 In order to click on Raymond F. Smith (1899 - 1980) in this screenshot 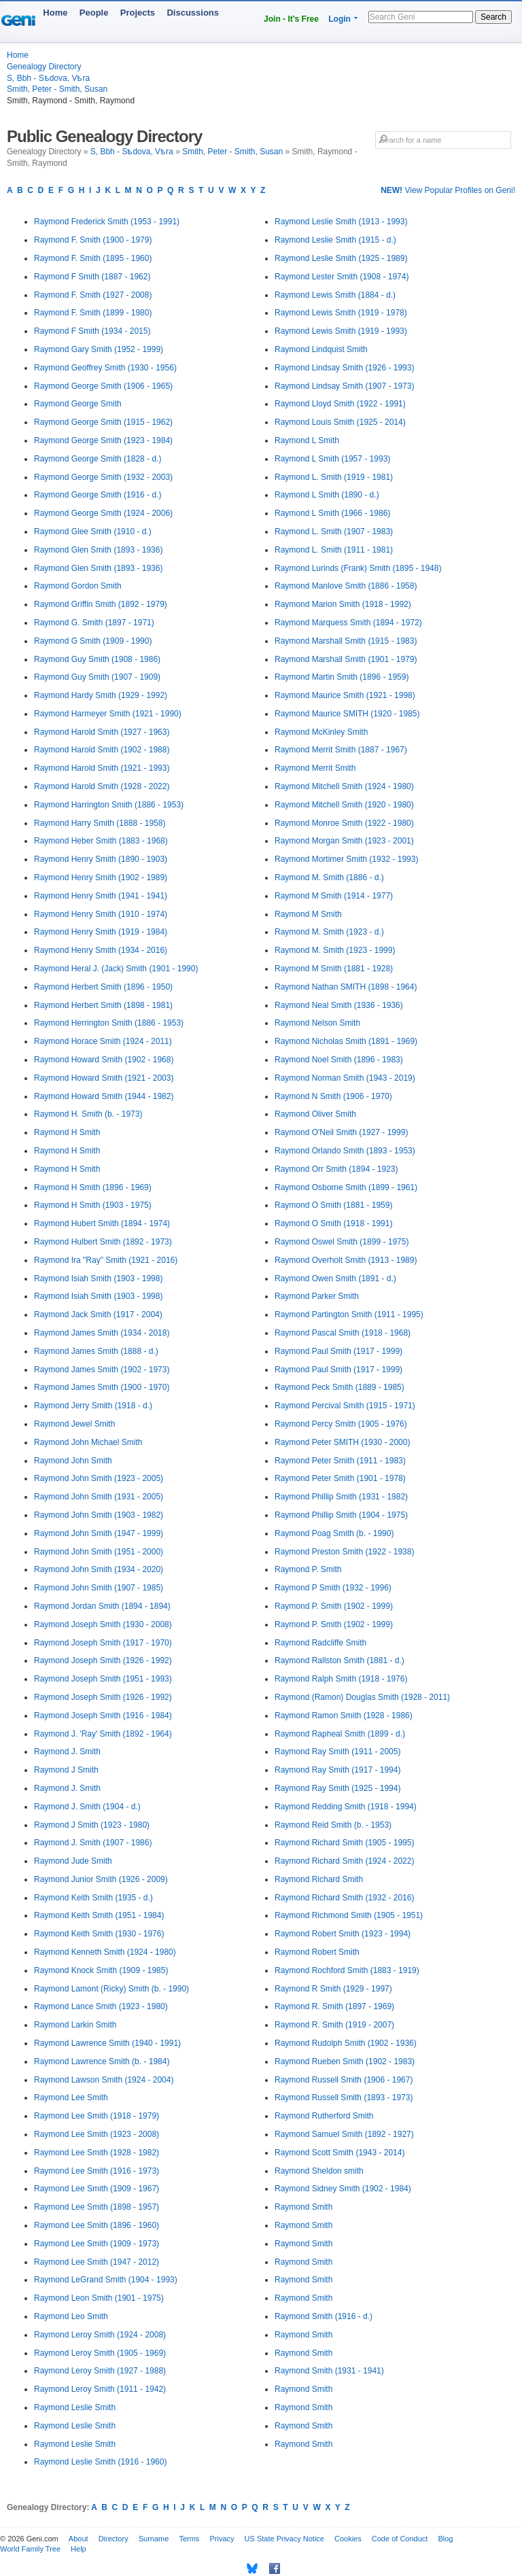, I will do `click(93, 312)`.